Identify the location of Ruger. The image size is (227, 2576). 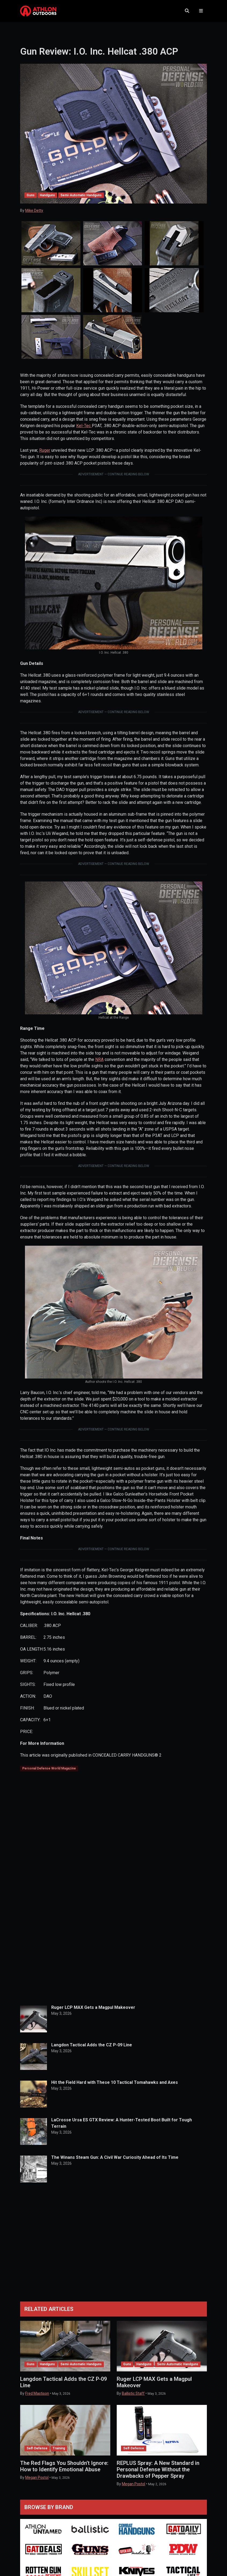
(44, 450).